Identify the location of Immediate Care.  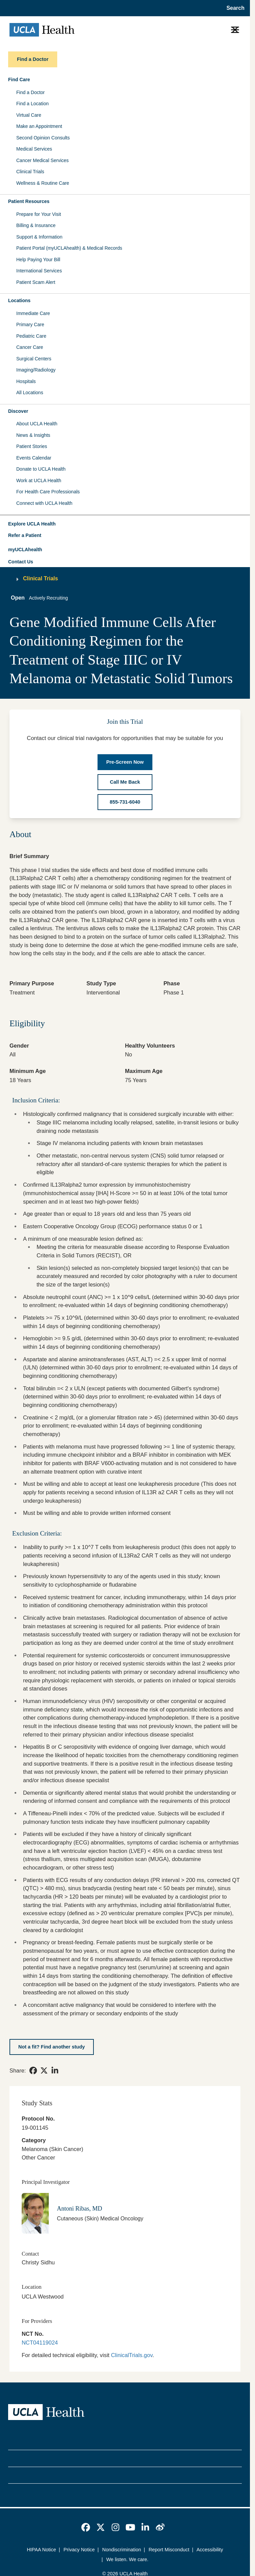
(33, 313).